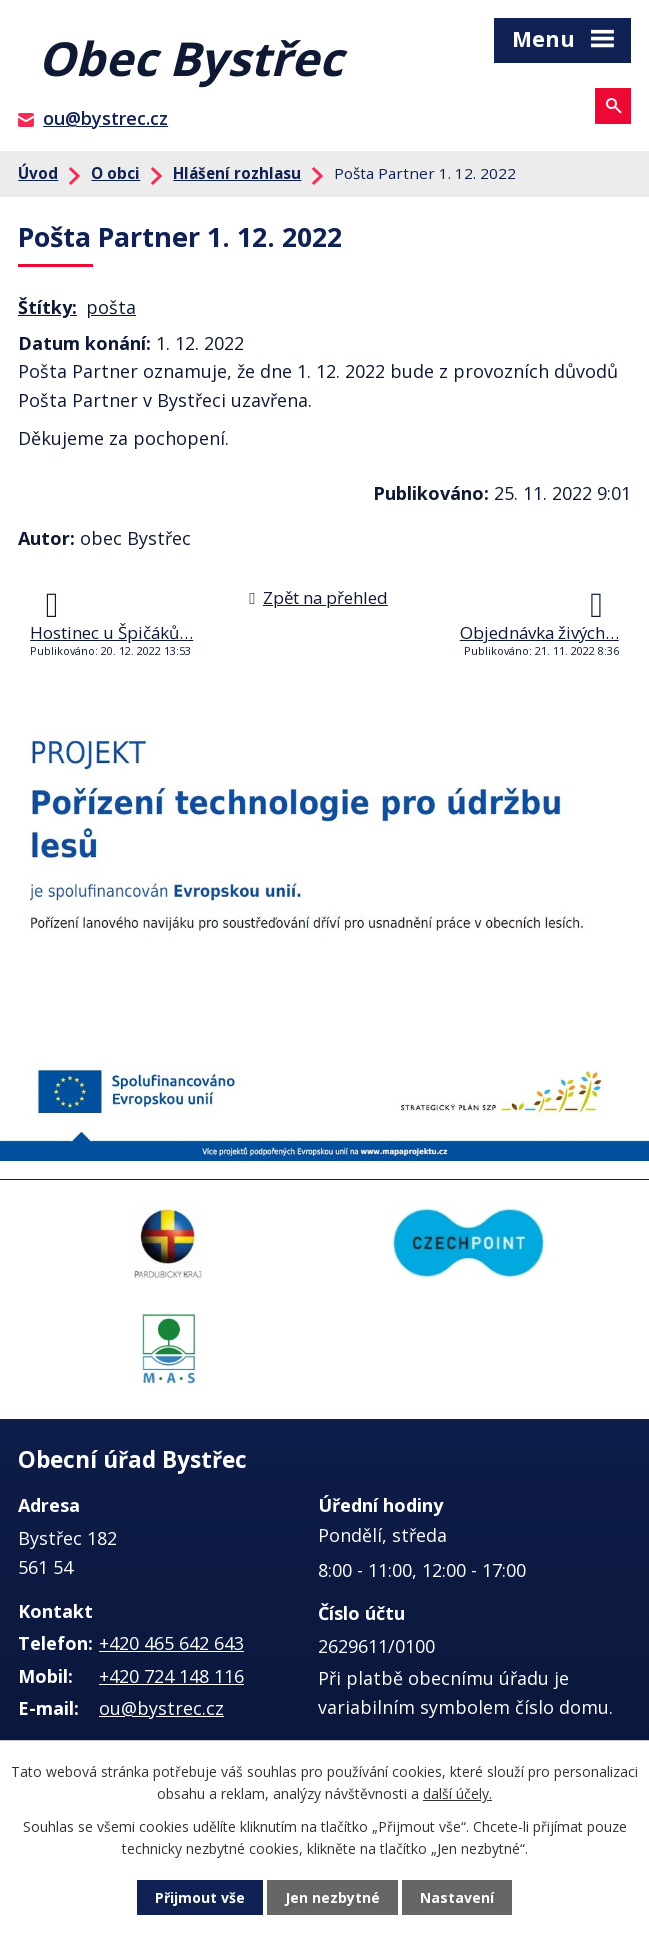 The width and height of the screenshot is (649, 1934). I want to click on +420 724 148 116, so click(171, 1676).